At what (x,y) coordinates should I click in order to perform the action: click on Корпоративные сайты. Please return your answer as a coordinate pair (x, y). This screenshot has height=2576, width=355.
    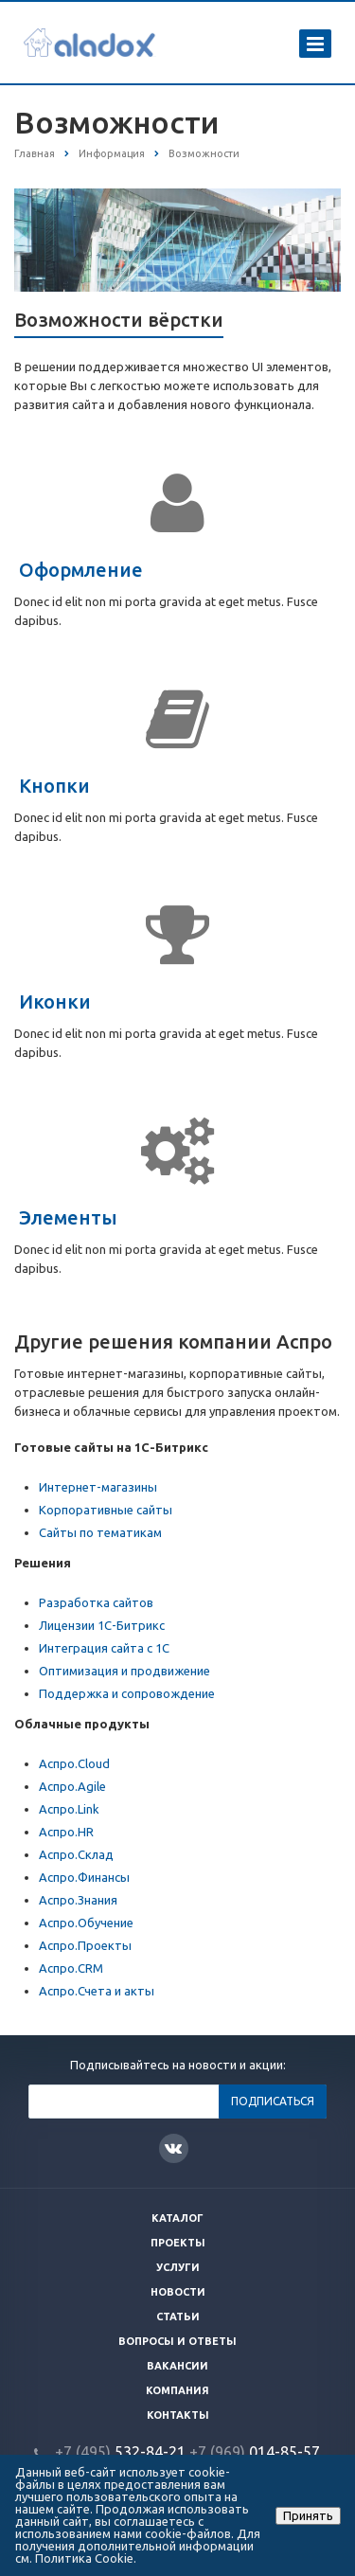
    Looking at the image, I should click on (105, 1509).